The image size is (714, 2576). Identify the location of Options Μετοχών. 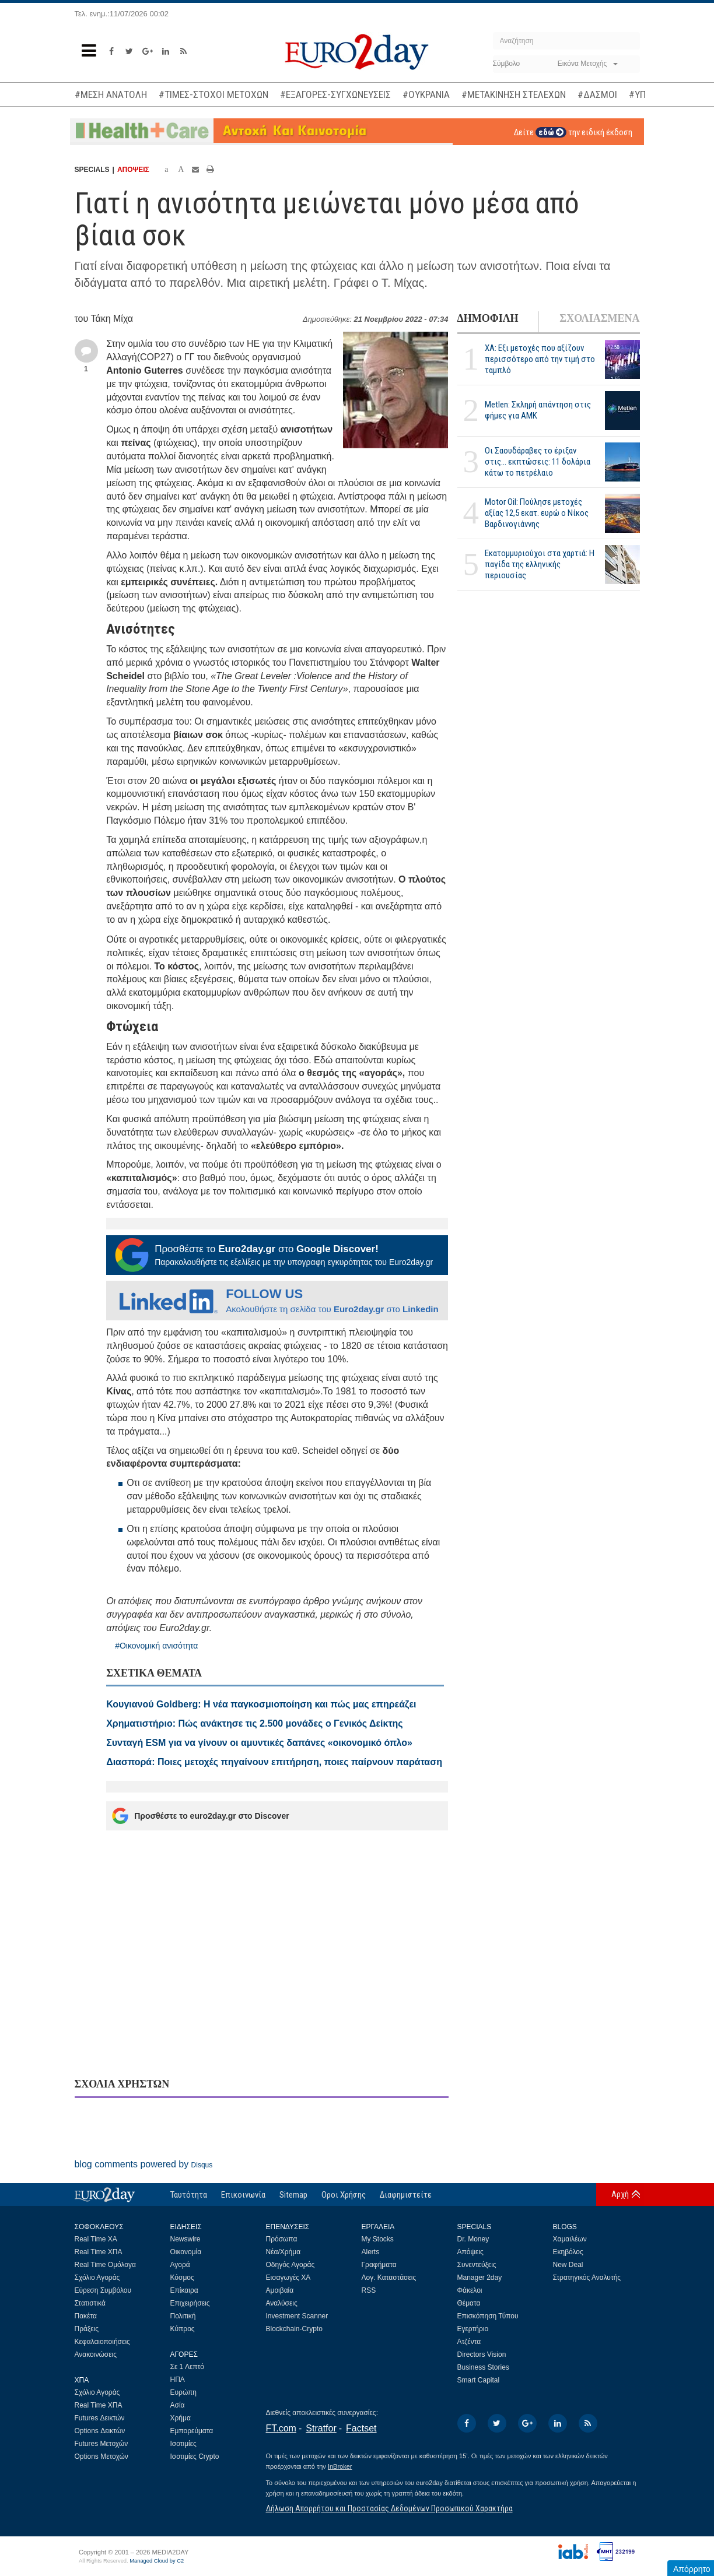
(101, 2456).